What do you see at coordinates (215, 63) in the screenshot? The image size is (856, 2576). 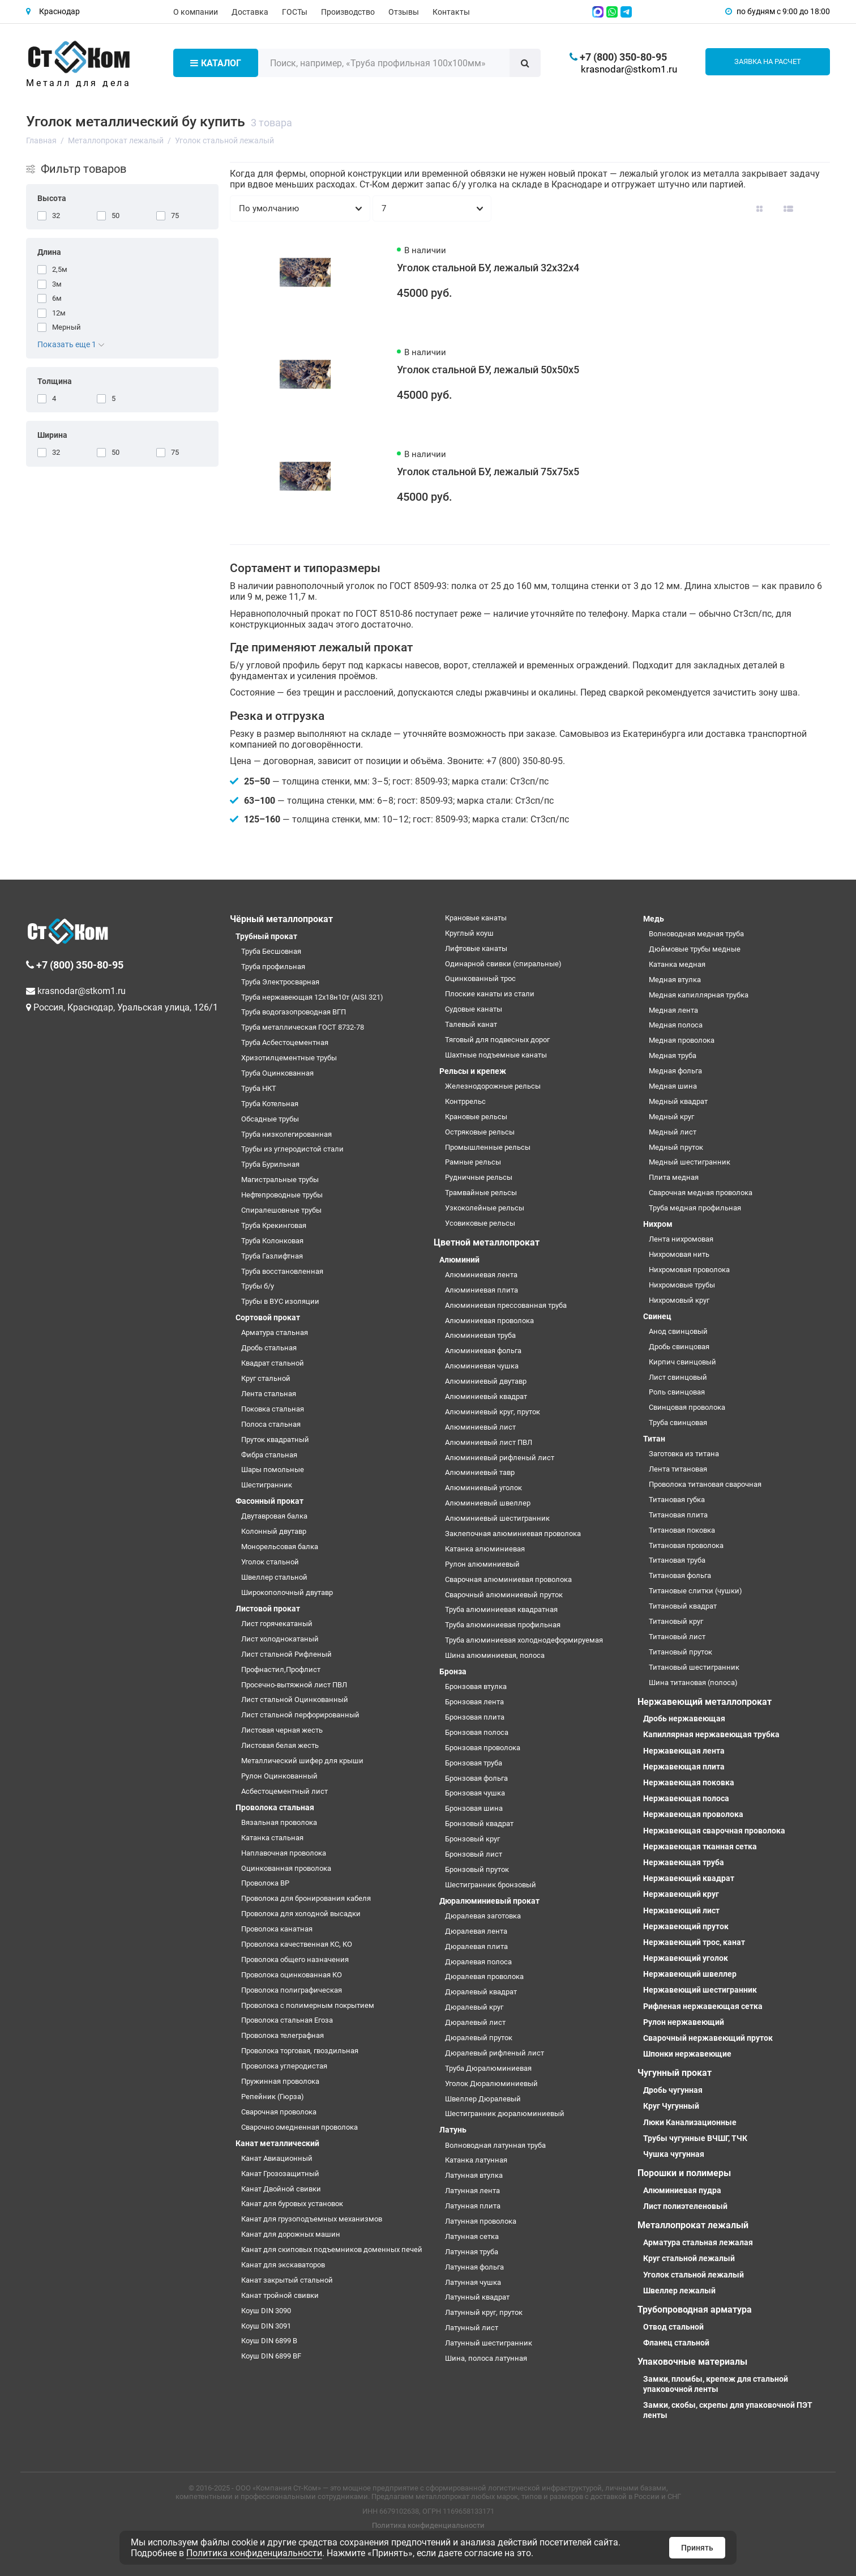 I see `Каталог` at bounding box center [215, 63].